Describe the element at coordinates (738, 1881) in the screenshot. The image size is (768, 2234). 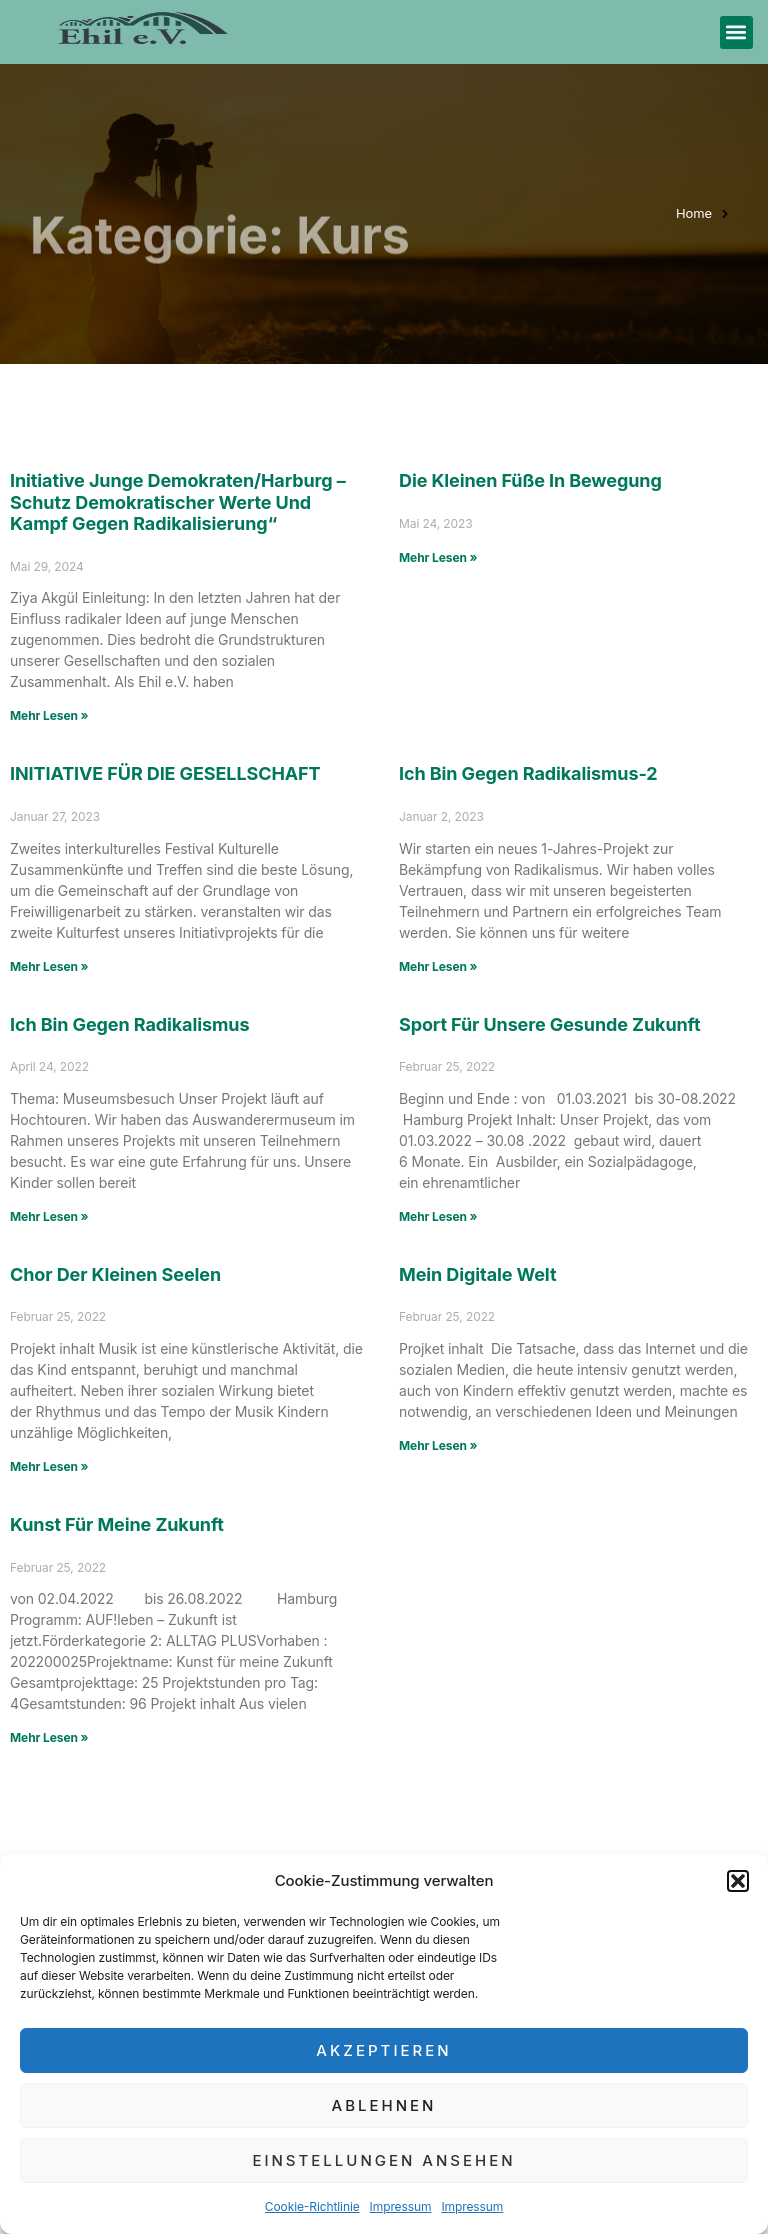
I see `[button]` at that location.